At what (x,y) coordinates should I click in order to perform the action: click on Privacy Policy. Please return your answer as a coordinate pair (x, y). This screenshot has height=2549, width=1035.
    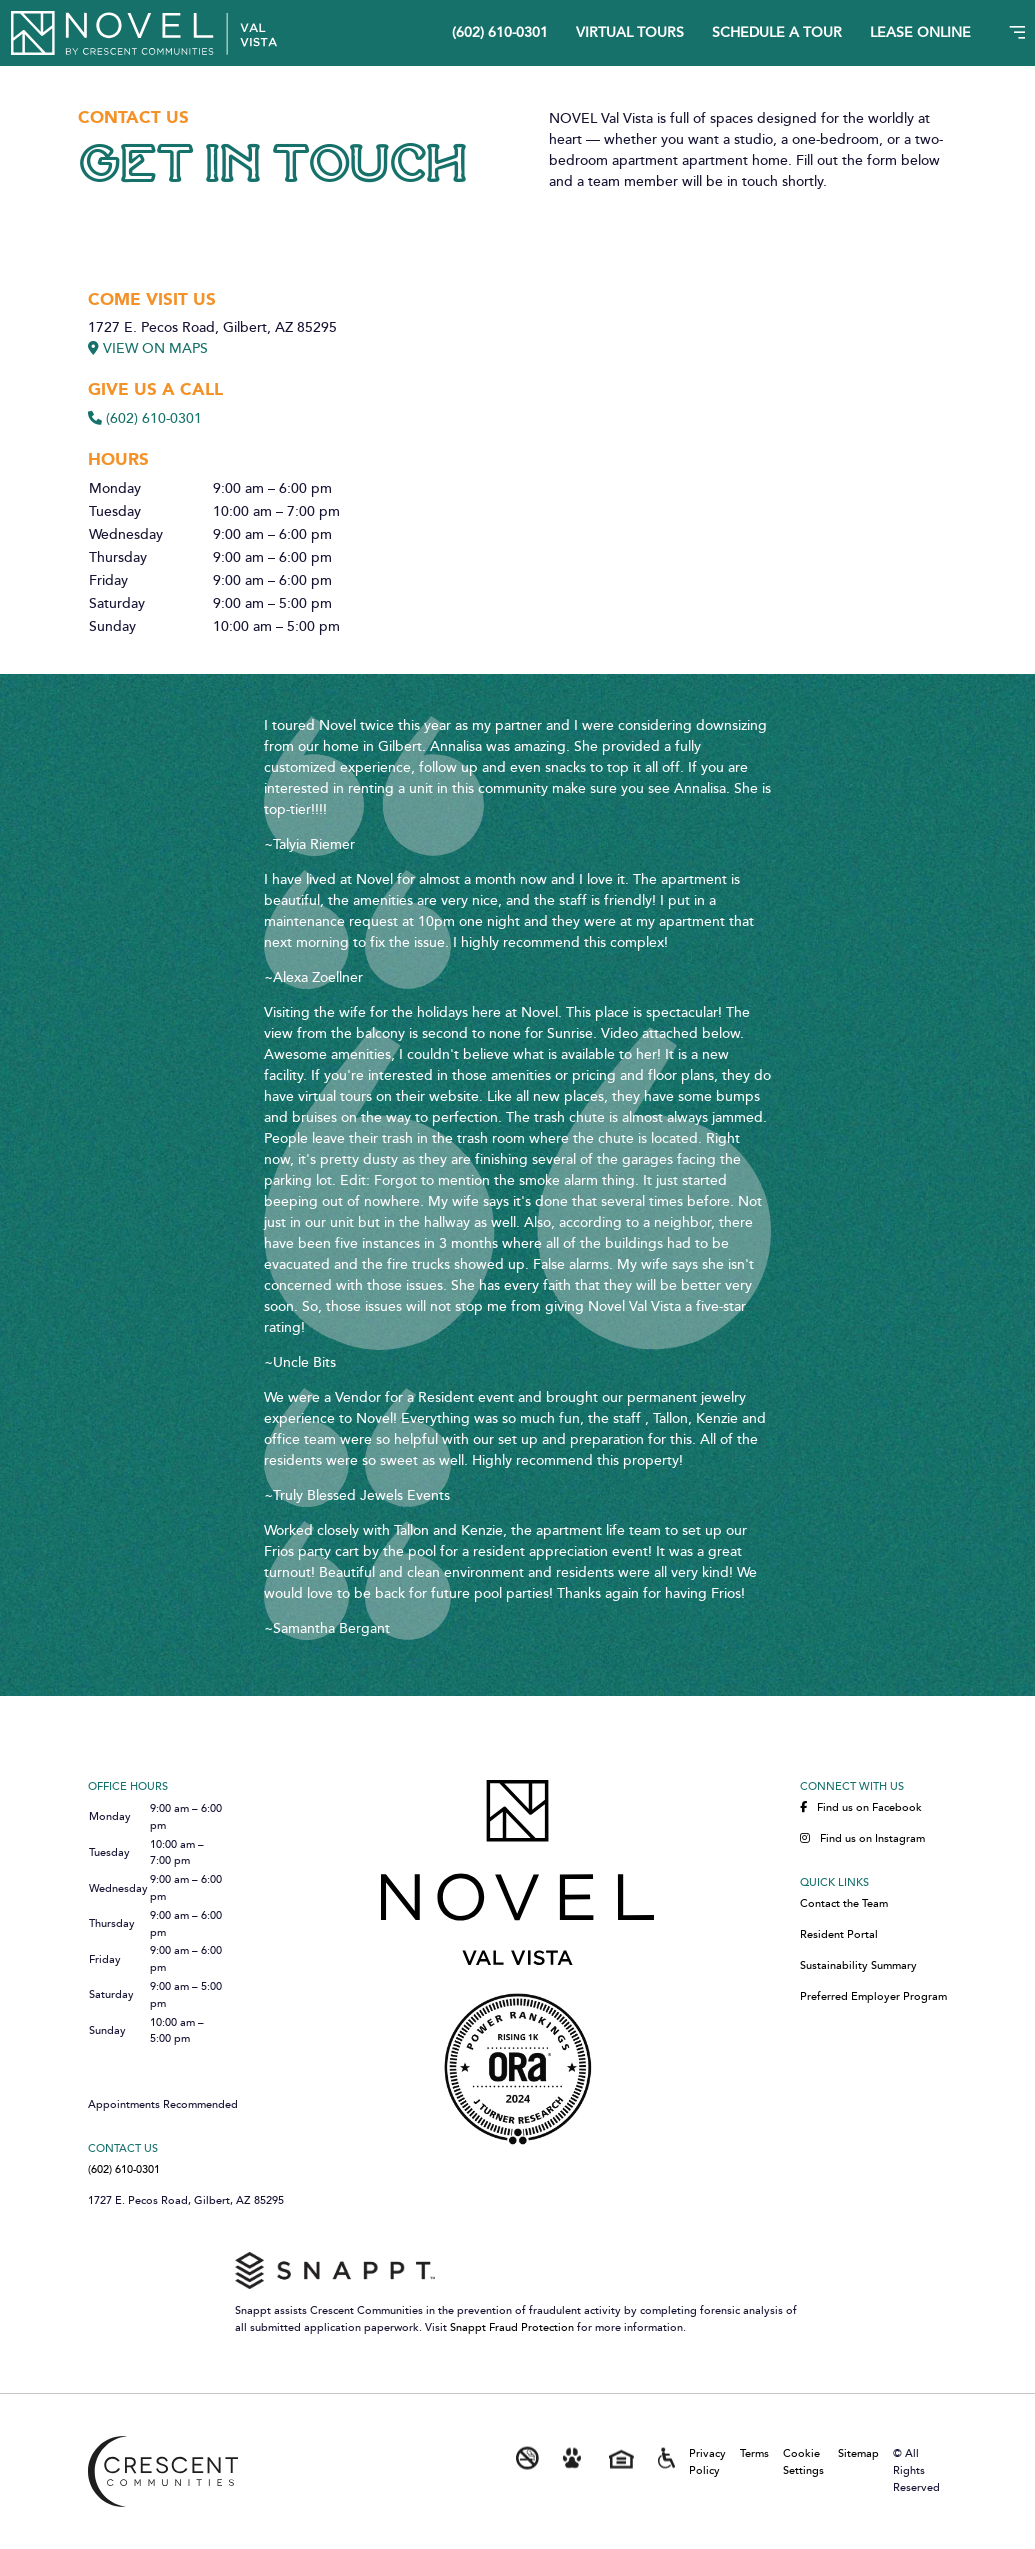
    Looking at the image, I should click on (707, 2462).